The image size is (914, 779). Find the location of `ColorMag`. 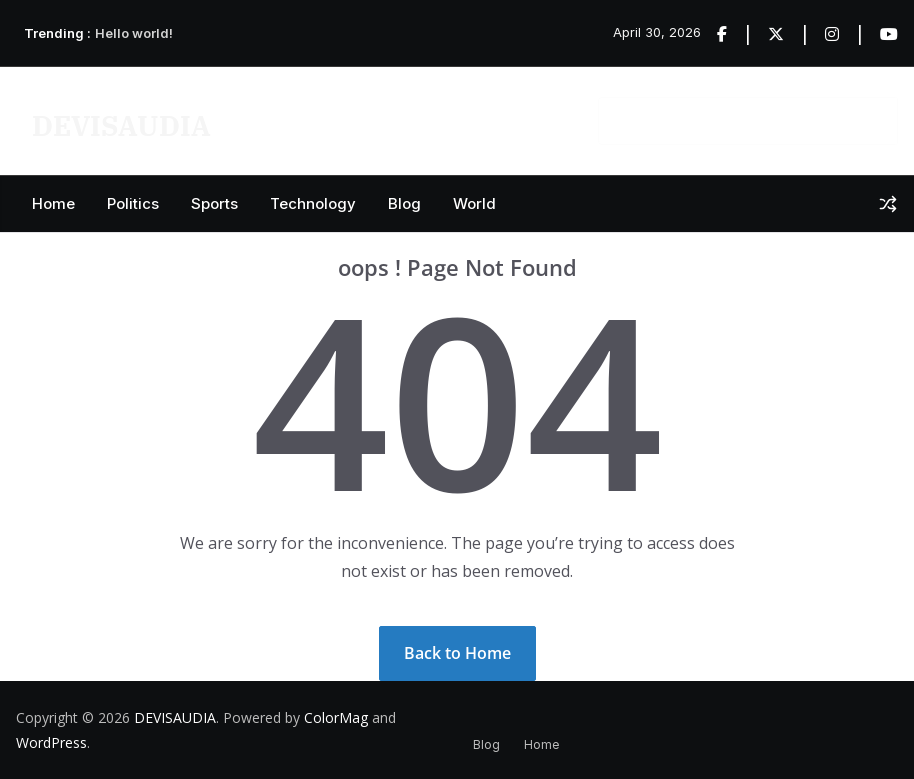

ColorMag is located at coordinates (336, 717).